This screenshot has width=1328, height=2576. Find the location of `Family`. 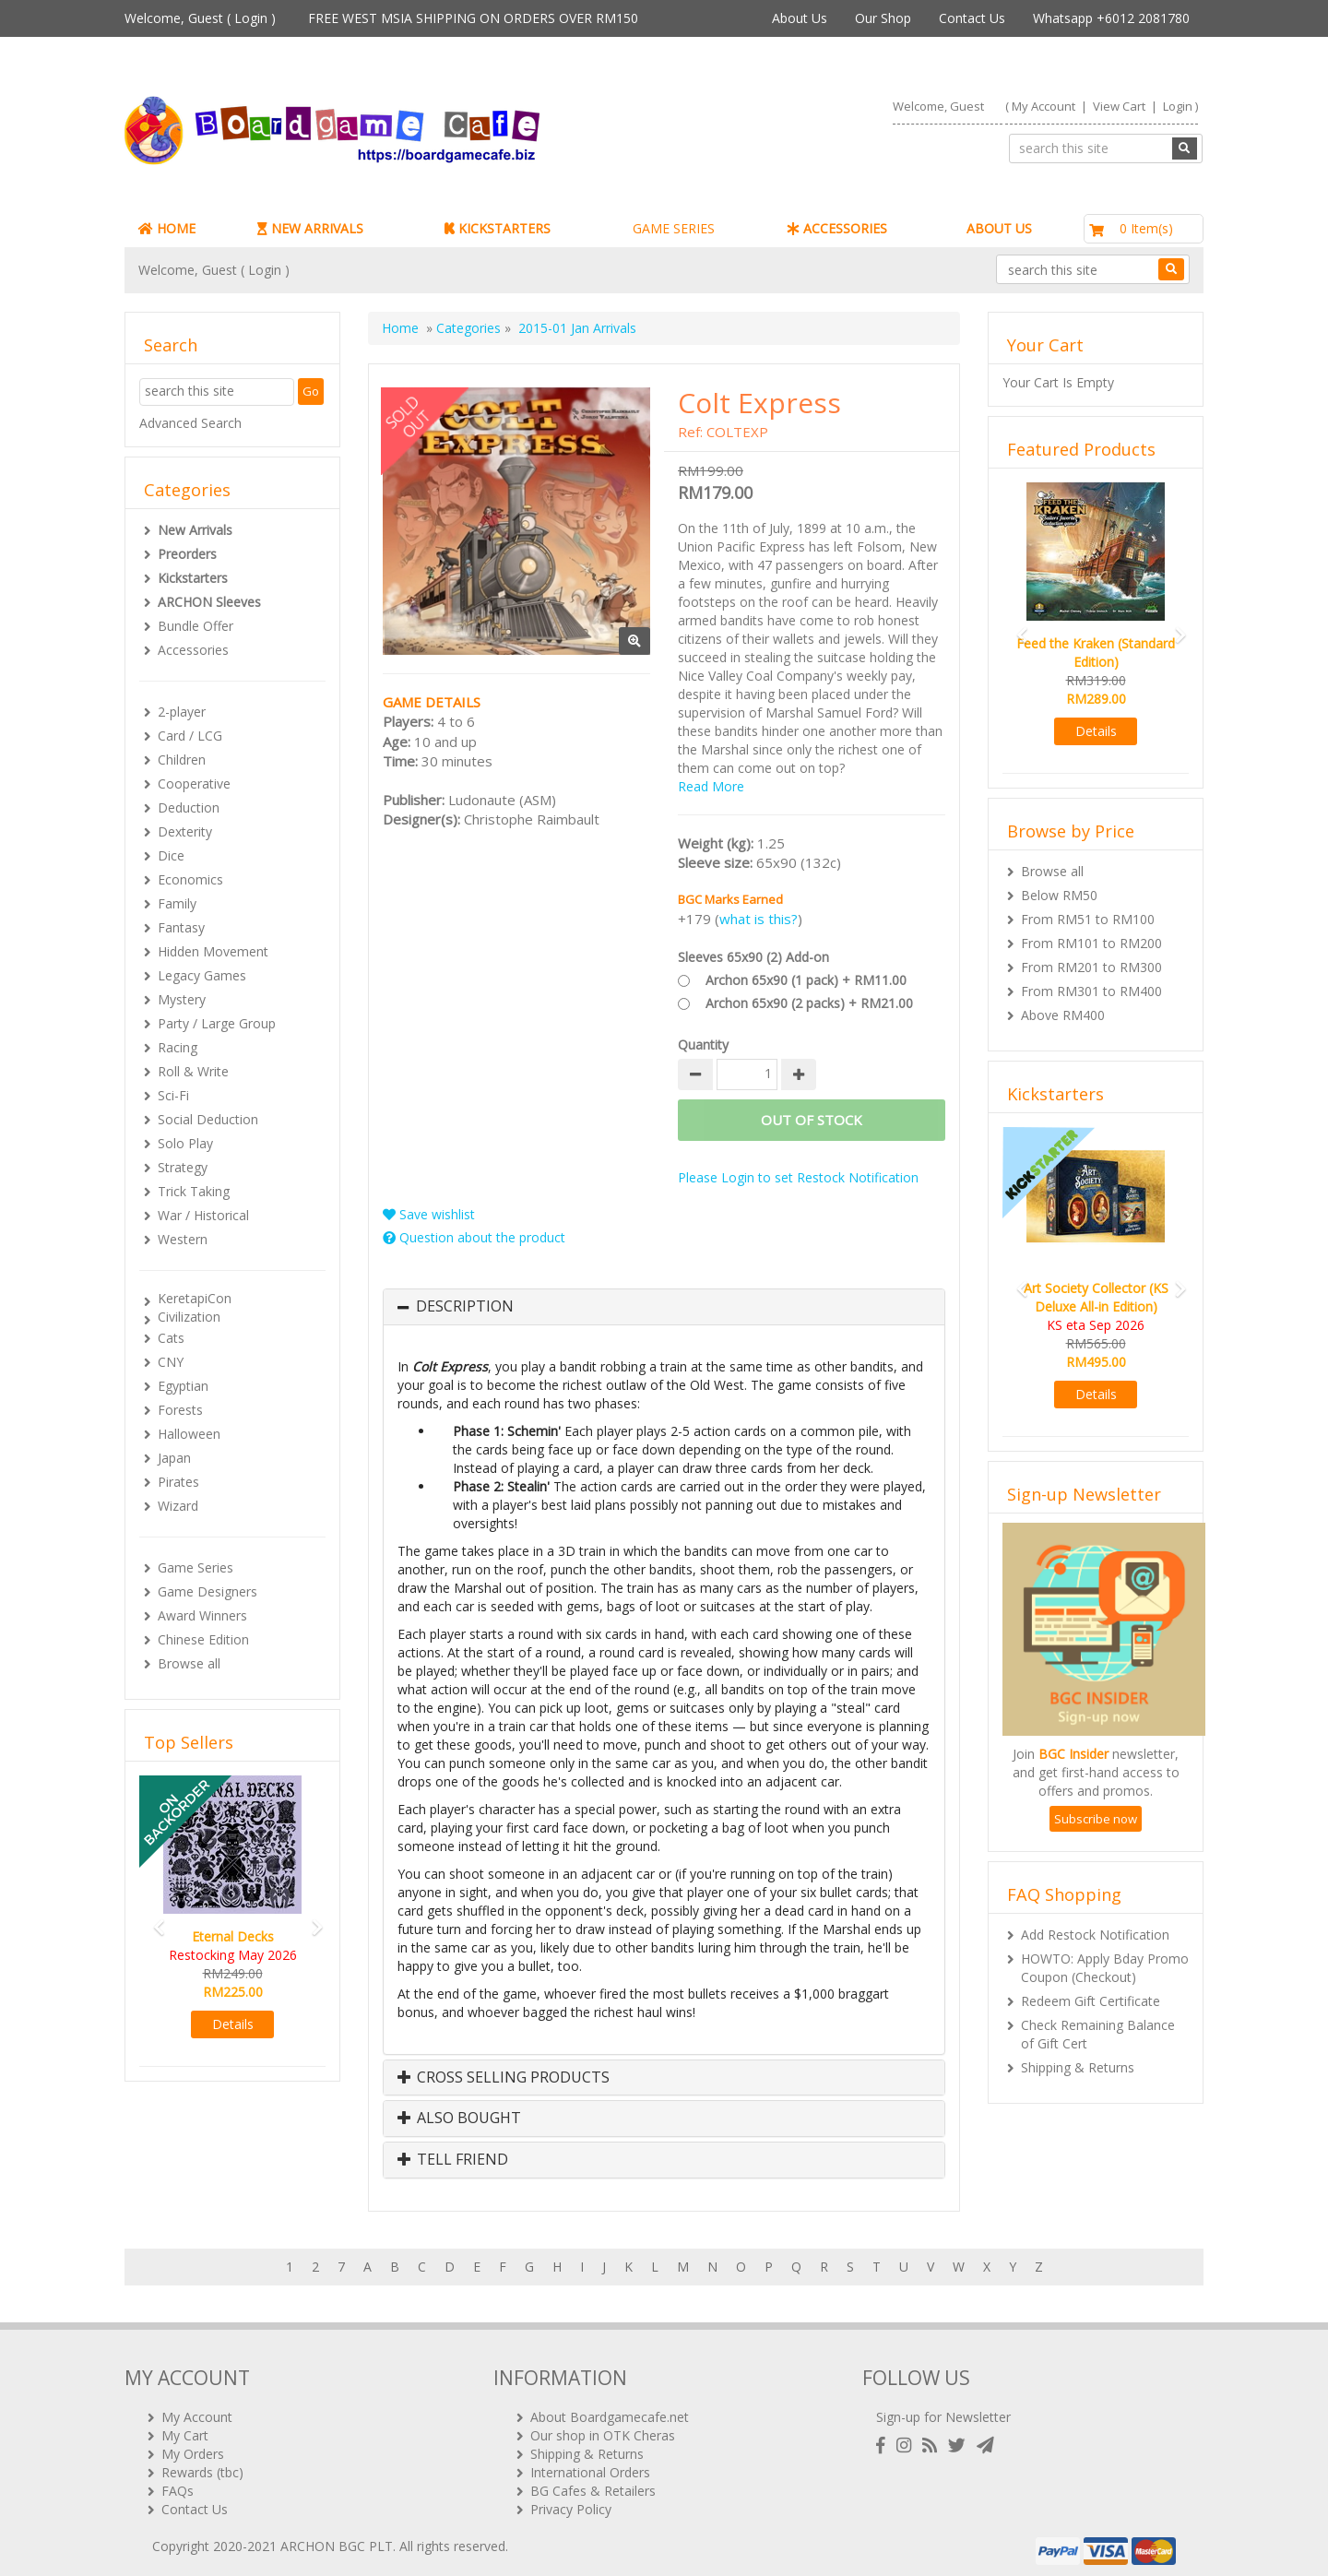

Family is located at coordinates (177, 903).